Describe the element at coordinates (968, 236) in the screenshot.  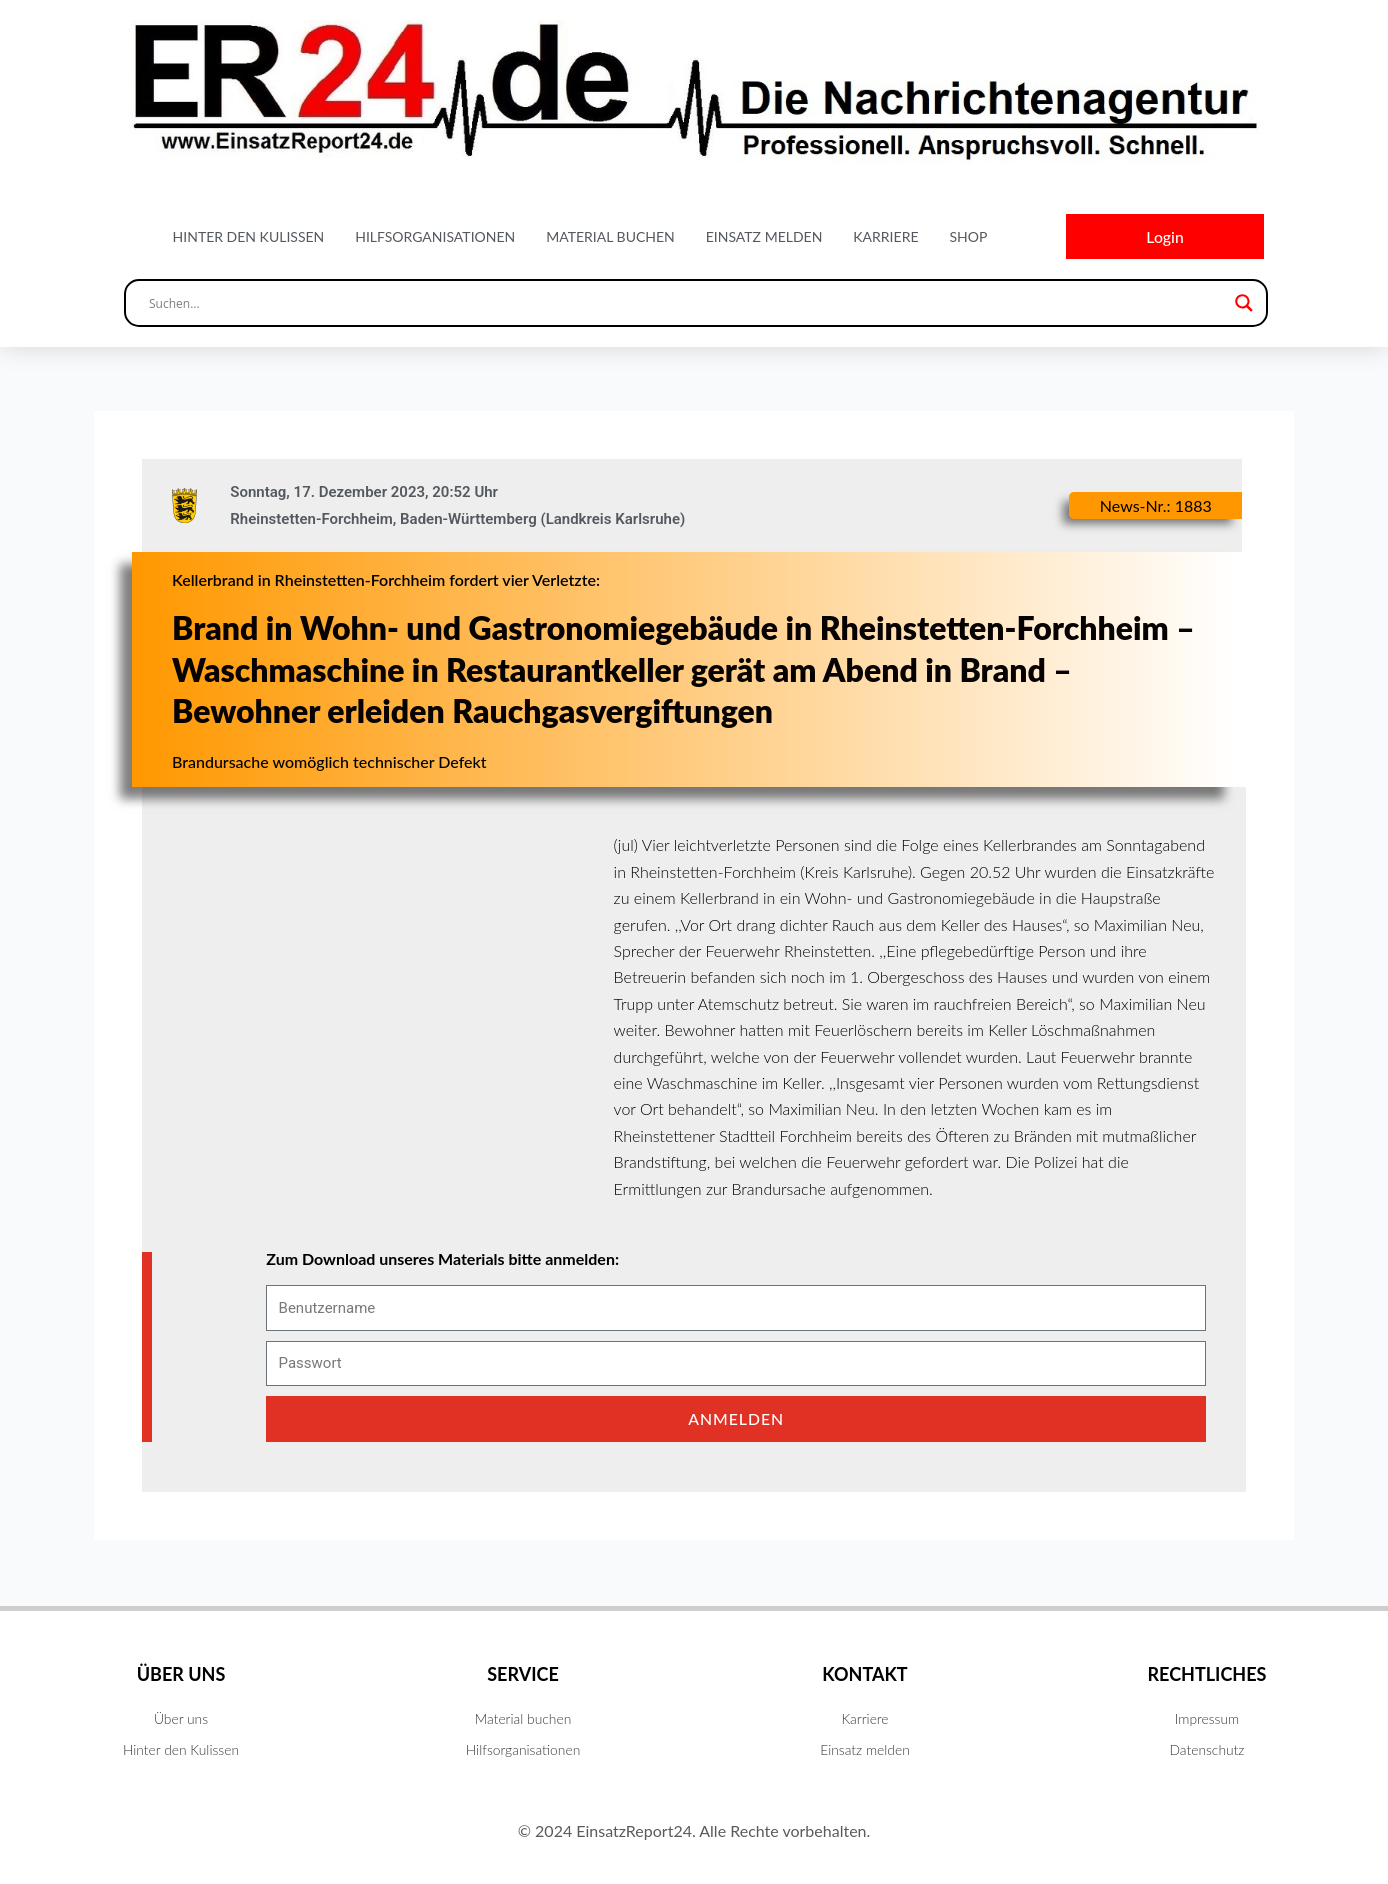
I see `Shop` at that location.